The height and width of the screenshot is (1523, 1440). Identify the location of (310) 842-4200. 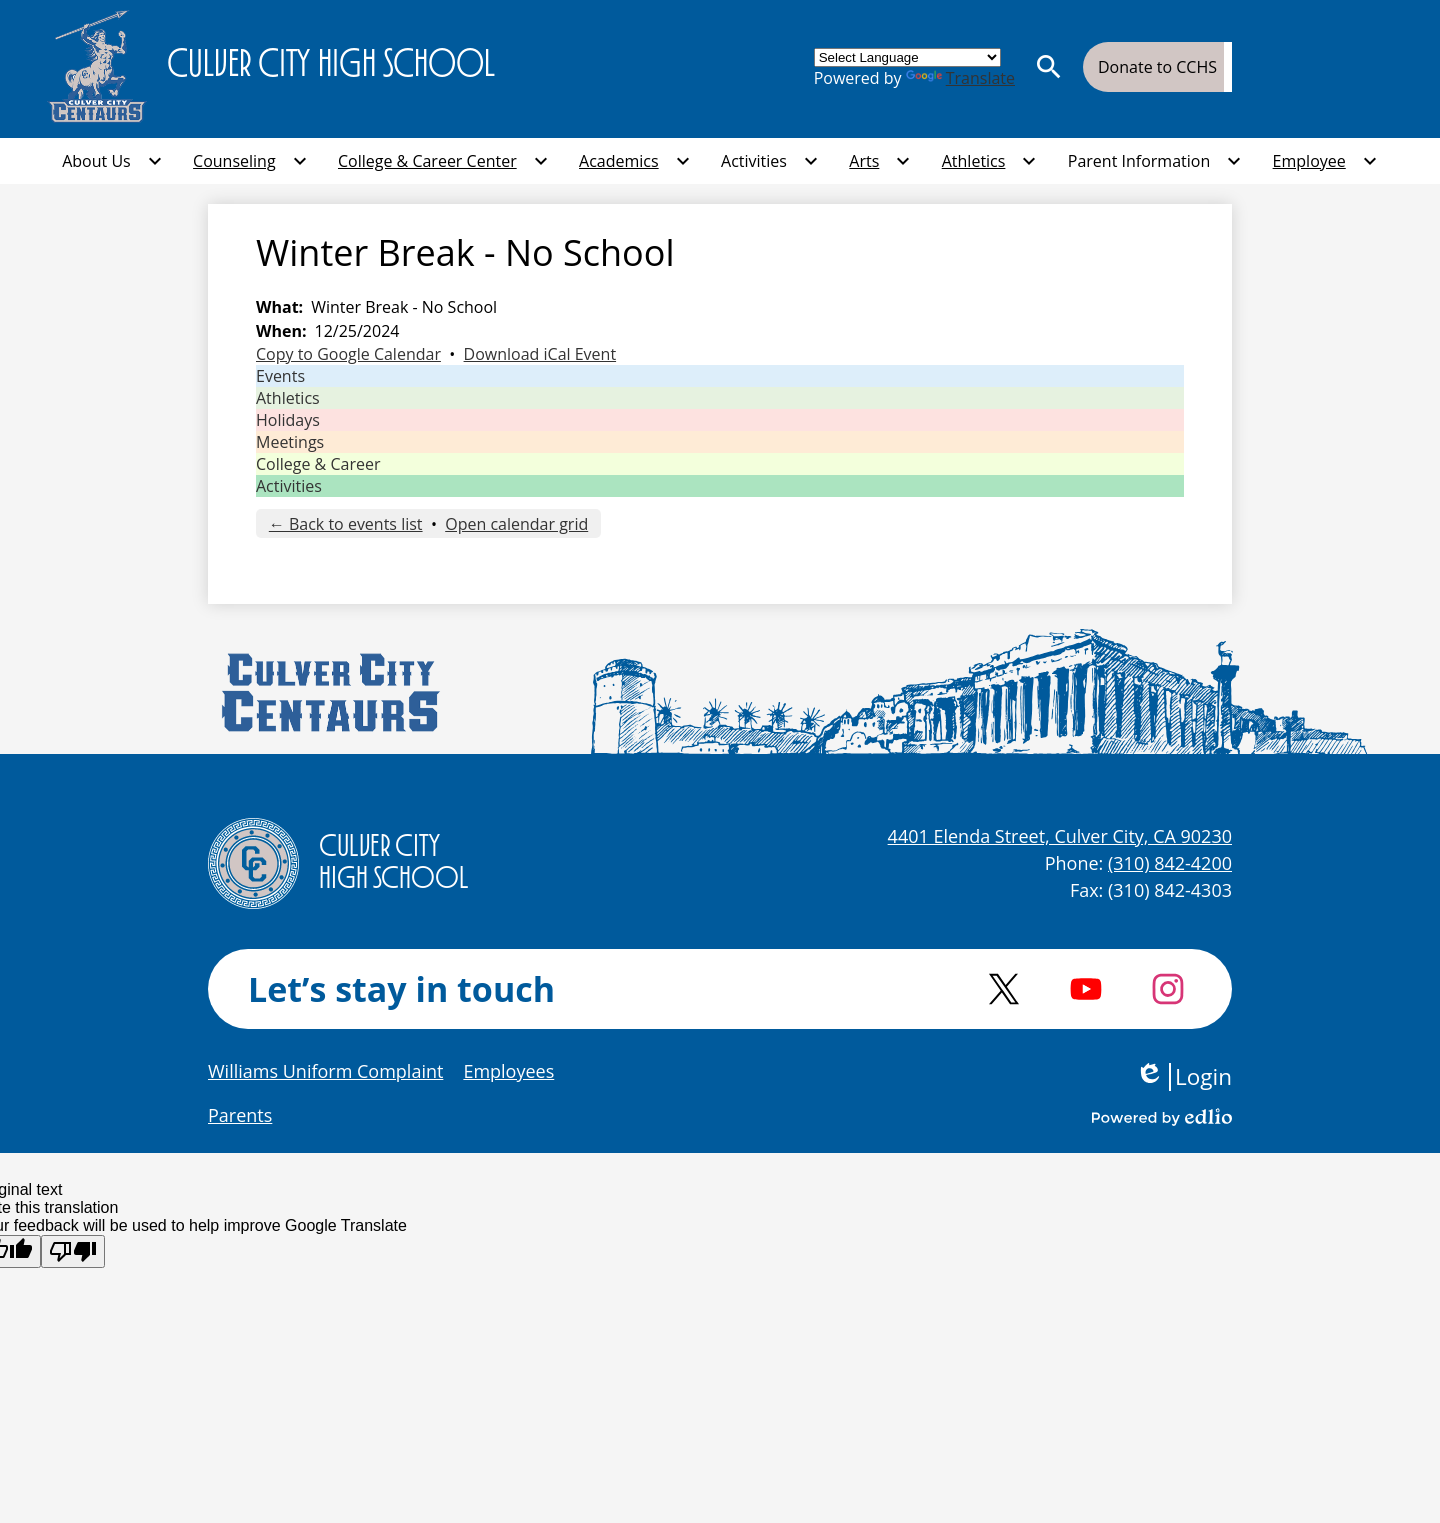
(1170, 863).